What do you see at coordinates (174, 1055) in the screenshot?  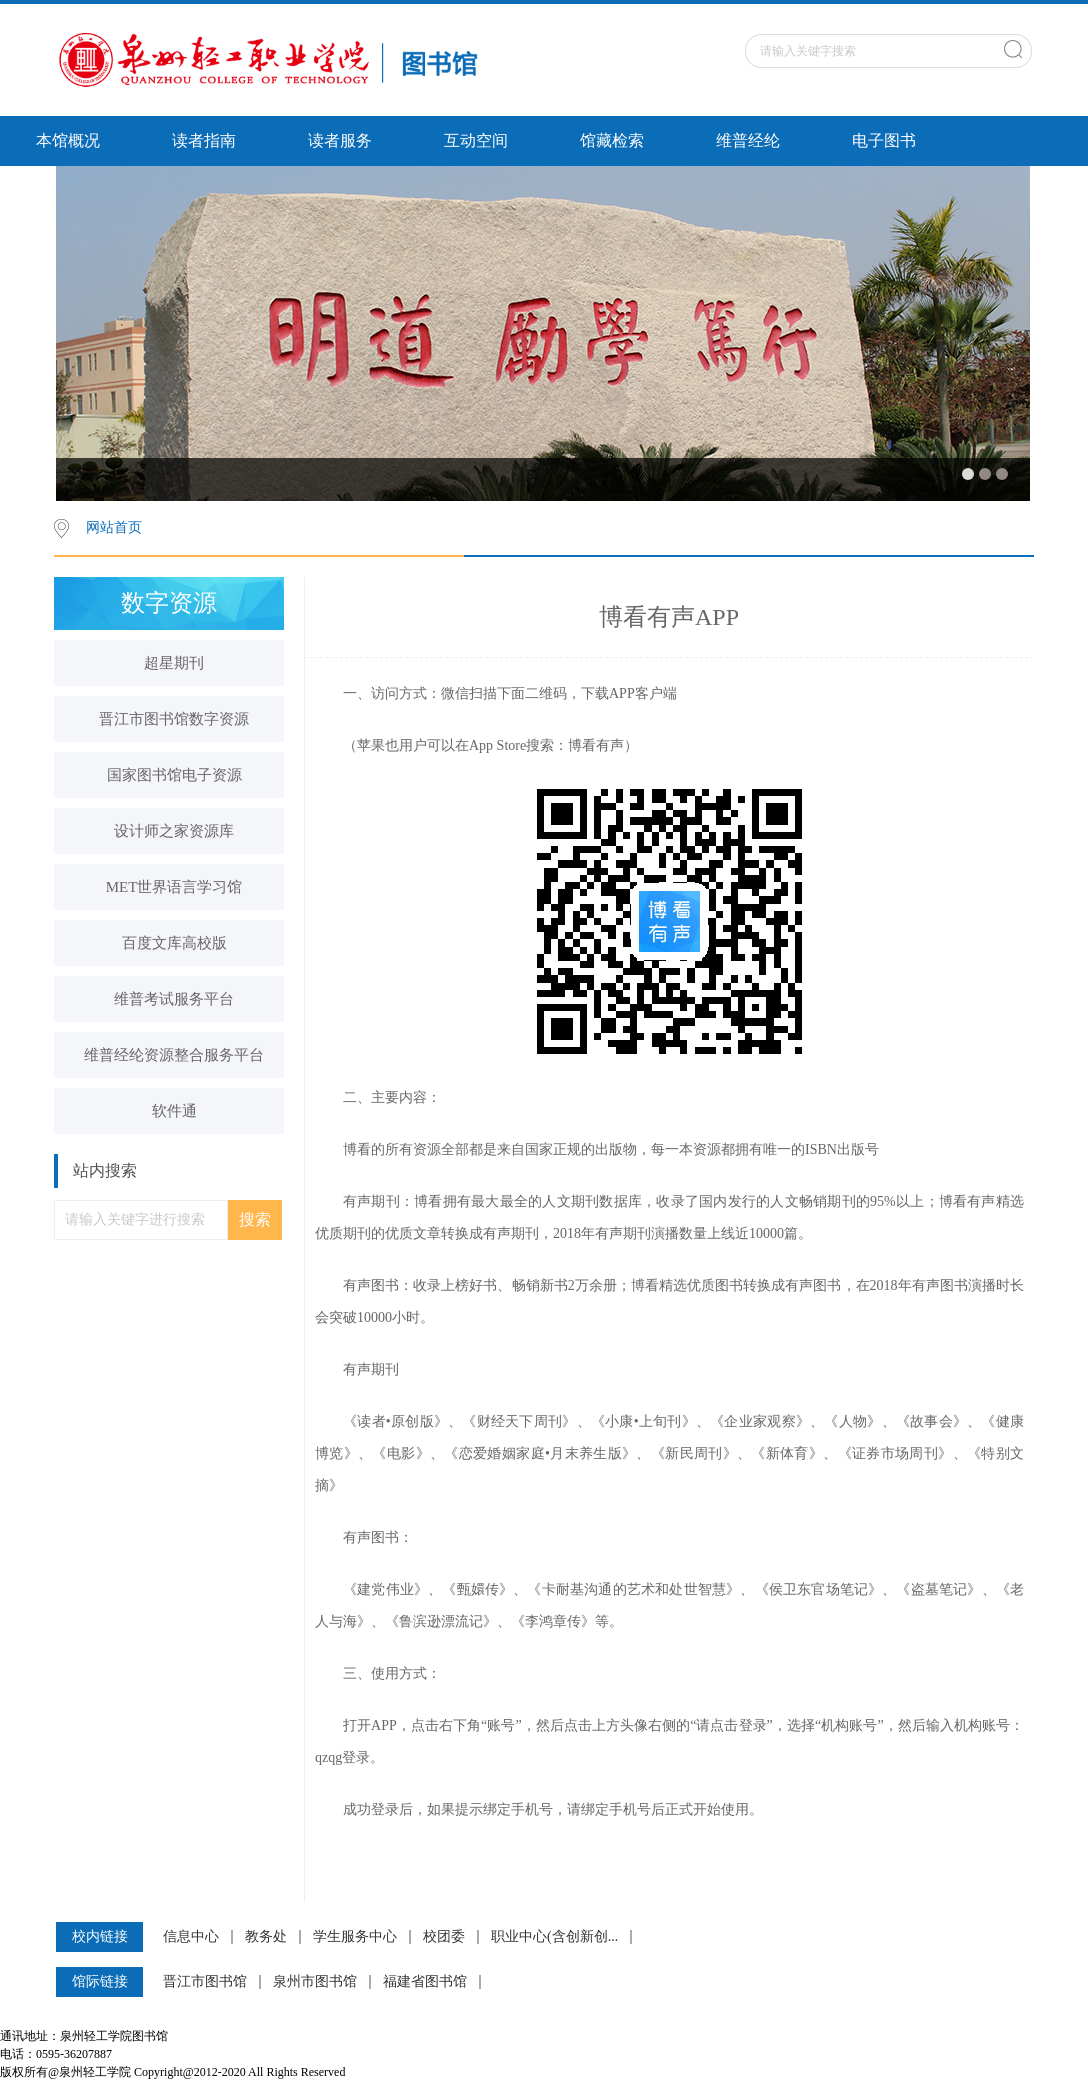 I see `维普经纶资源整合服务平台` at bounding box center [174, 1055].